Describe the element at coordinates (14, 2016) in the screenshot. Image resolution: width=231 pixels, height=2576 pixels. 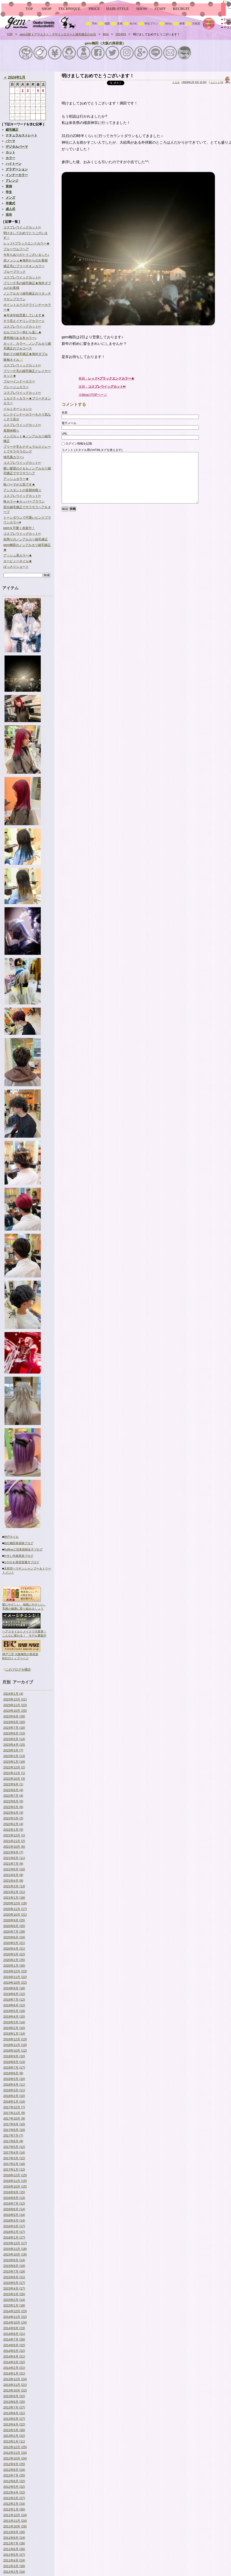
I see `2019年4月 (15)` at that location.